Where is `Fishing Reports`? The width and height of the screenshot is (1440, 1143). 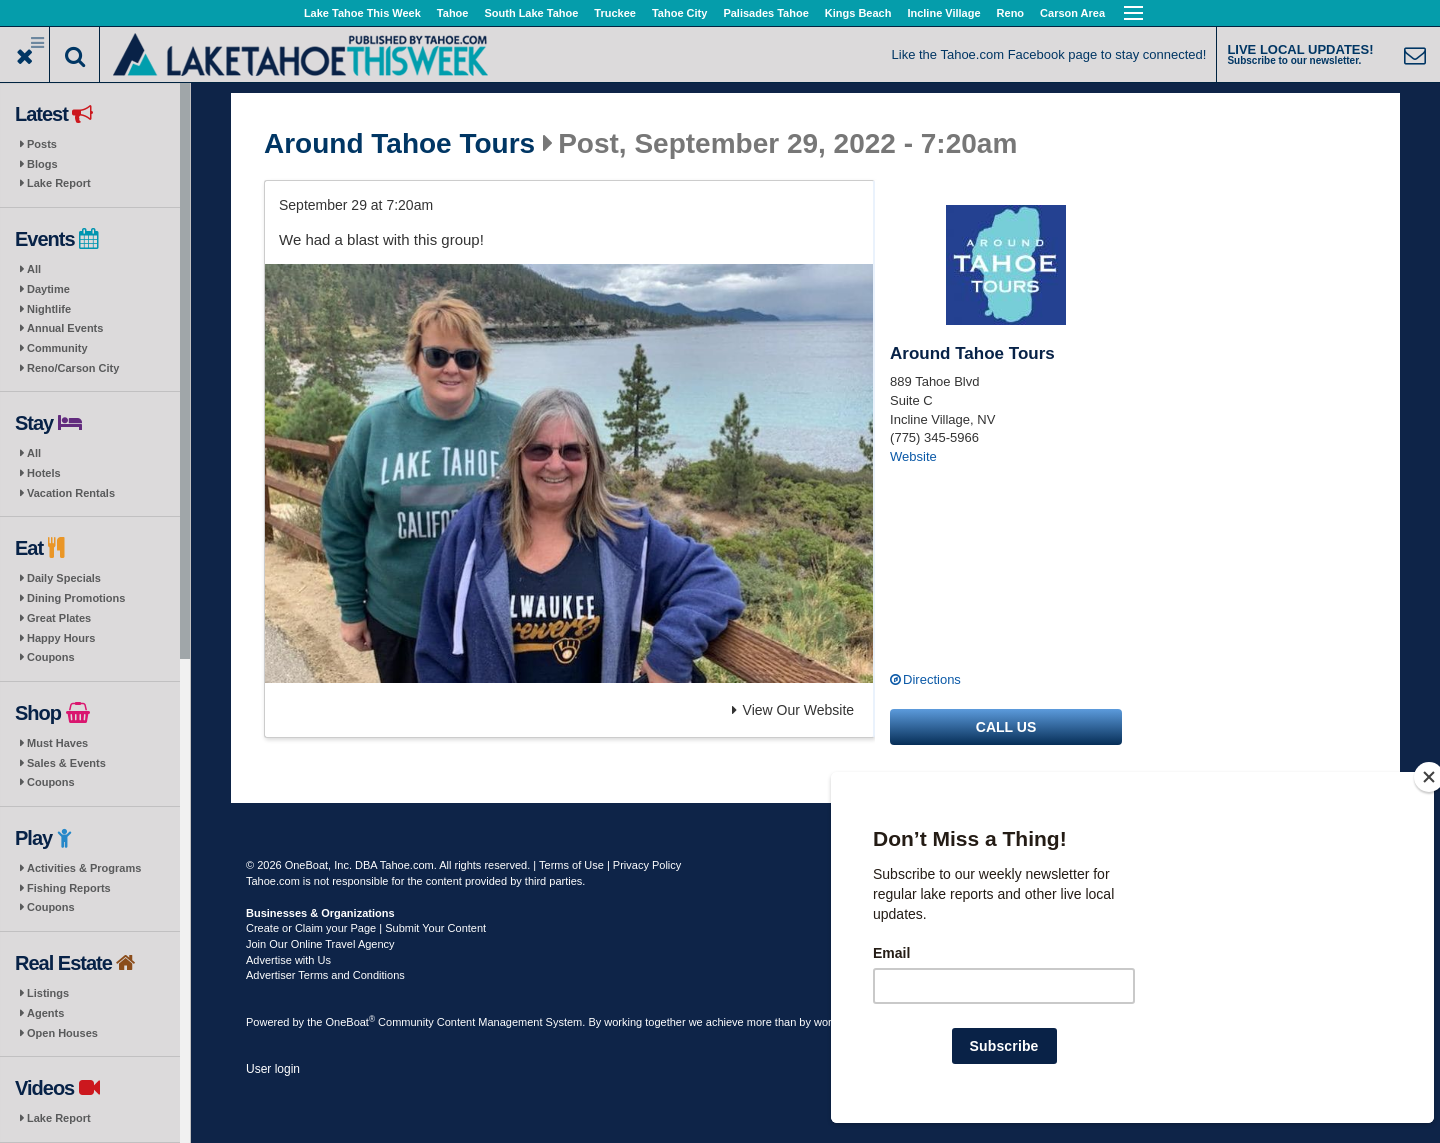
Fishing Reports is located at coordinates (69, 888).